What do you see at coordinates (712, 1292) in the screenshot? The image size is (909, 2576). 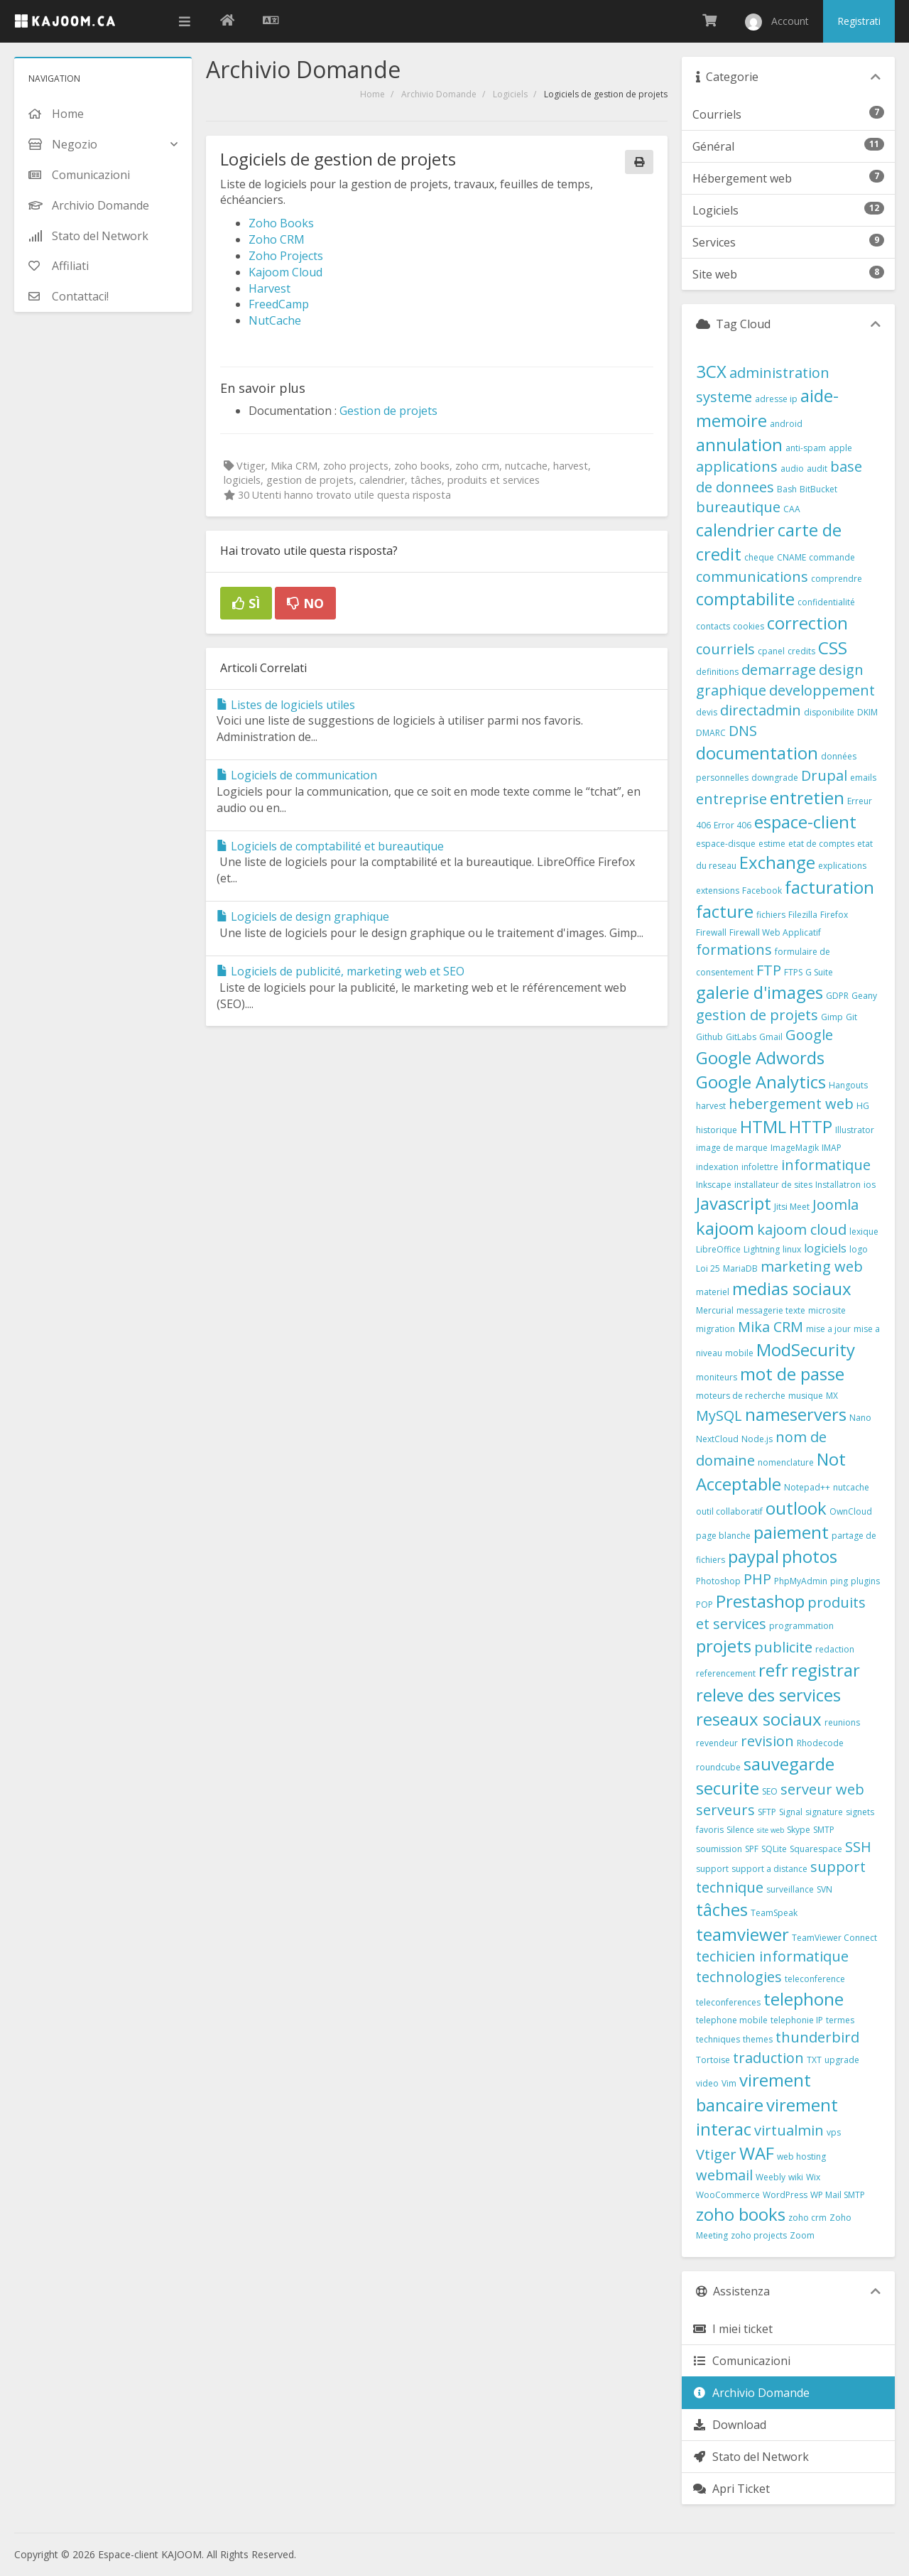 I see `materiel` at bounding box center [712, 1292].